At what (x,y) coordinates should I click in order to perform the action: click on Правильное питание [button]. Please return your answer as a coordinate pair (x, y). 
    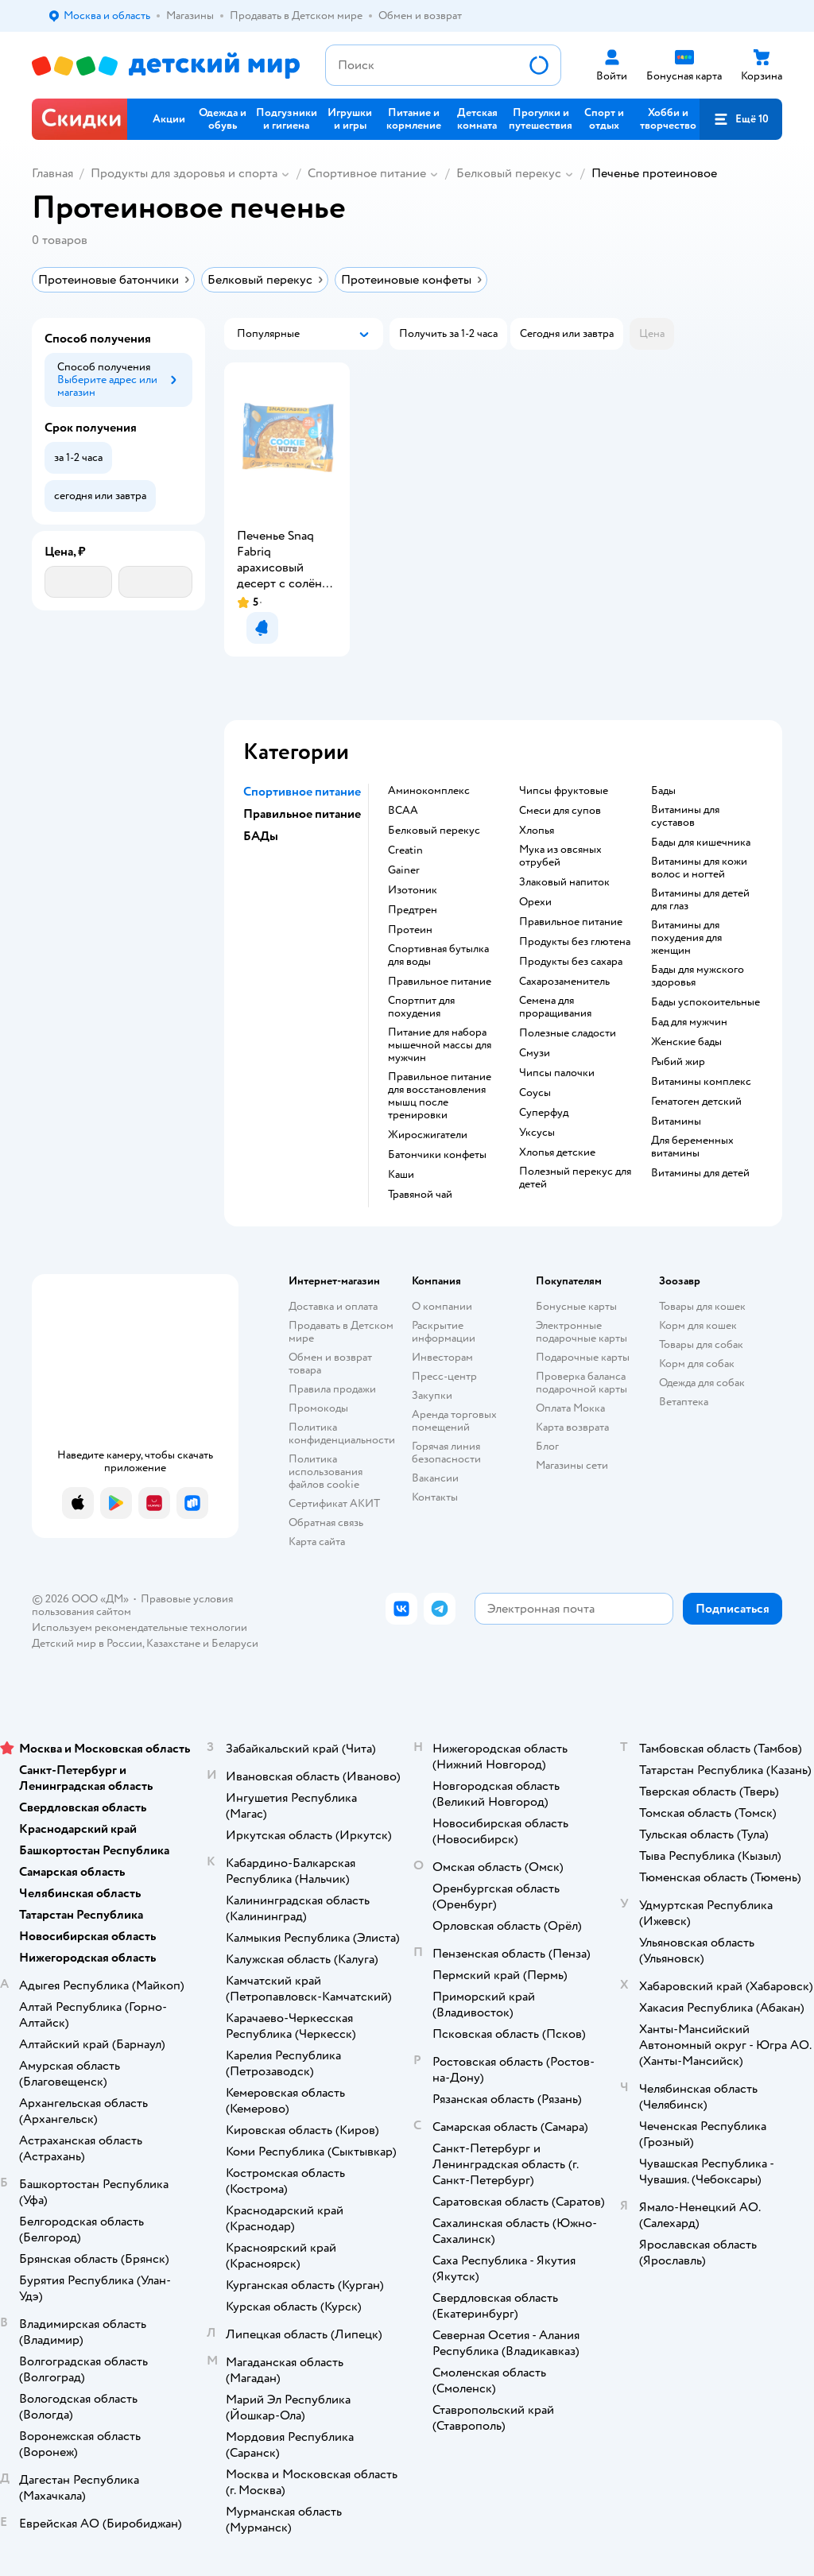
    Looking at the image, I should click on (302, 814).